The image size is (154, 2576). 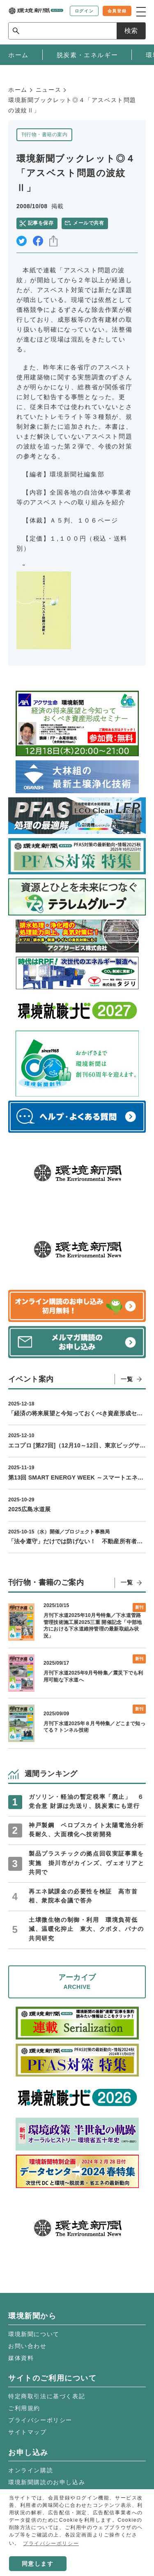 What do you see at coordinates (38, 2563) in the screenshot?
I see `同意します [button]` at bounding box center [38, 2563].